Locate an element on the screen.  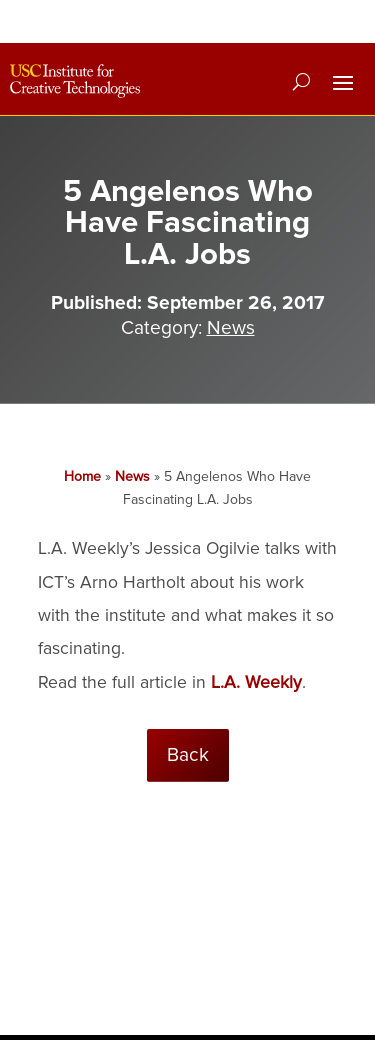
News is located at coordinates (231, 328).